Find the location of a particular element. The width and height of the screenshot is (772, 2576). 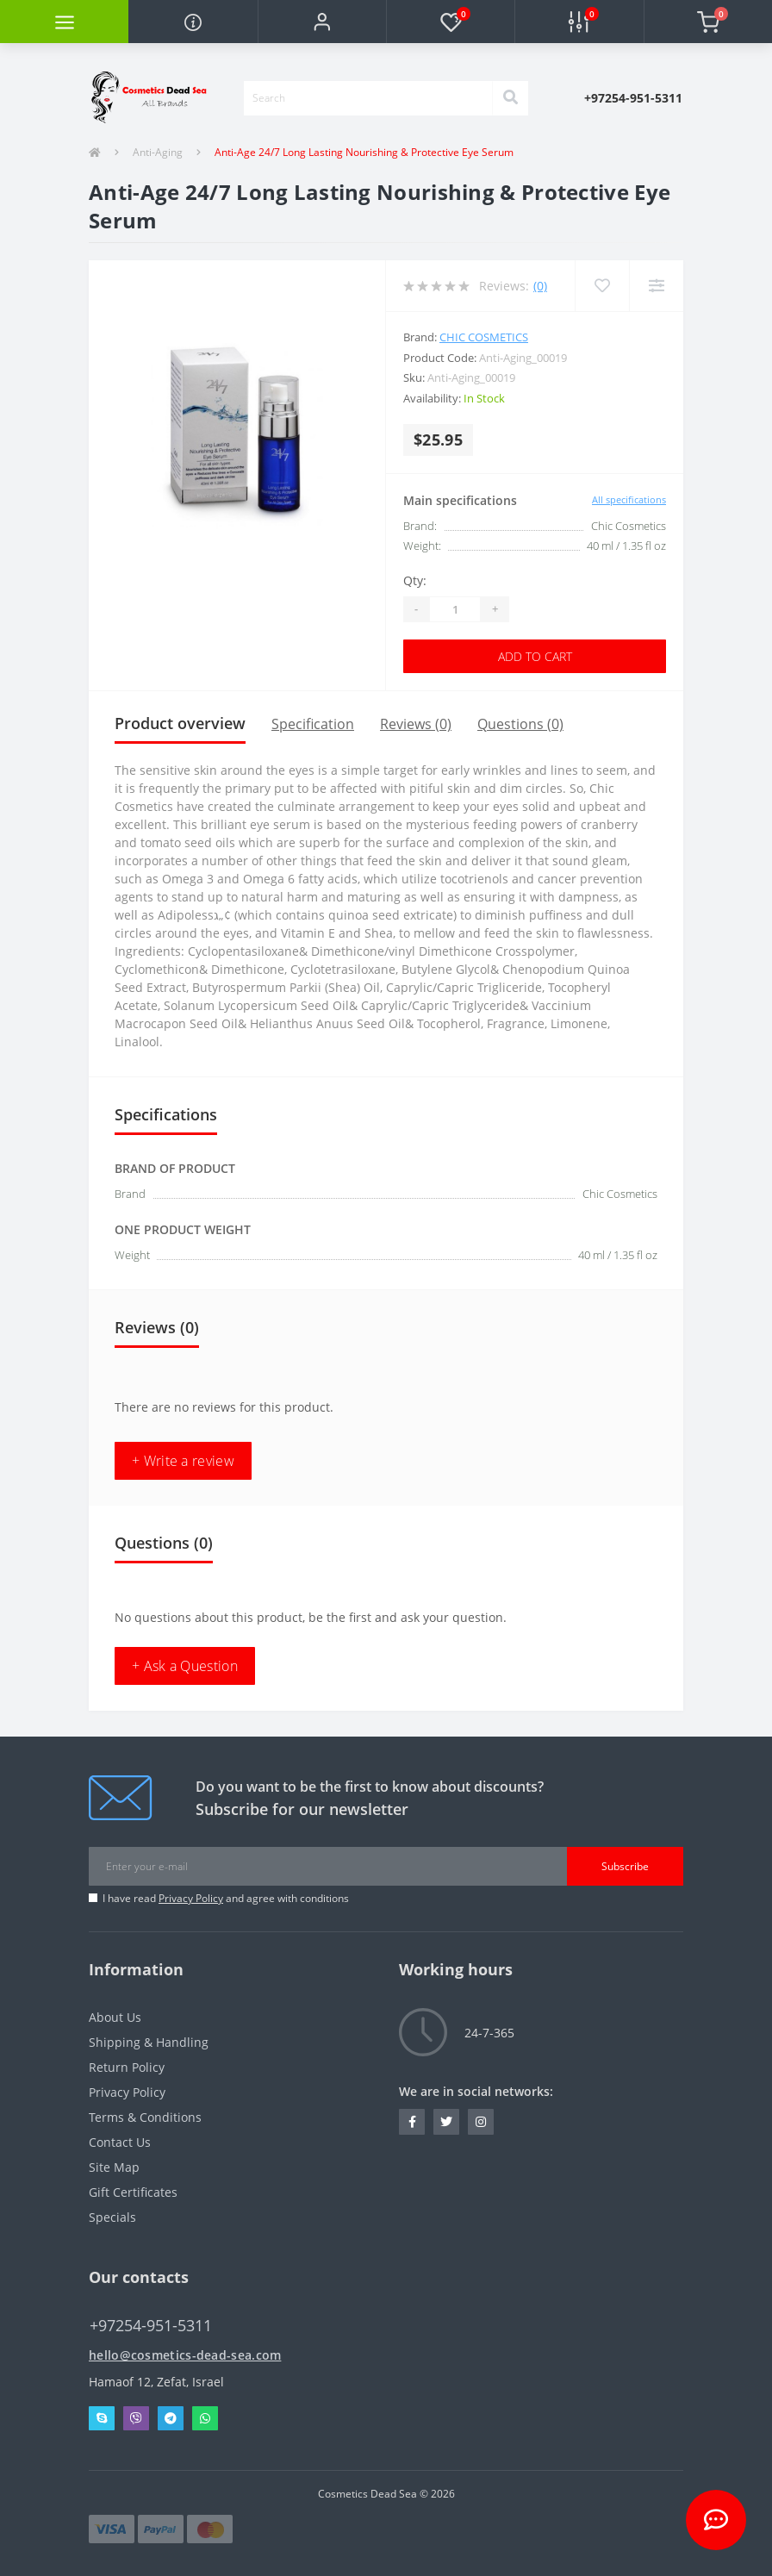

+ Ask a Question is located at coordinates (185, 1665).